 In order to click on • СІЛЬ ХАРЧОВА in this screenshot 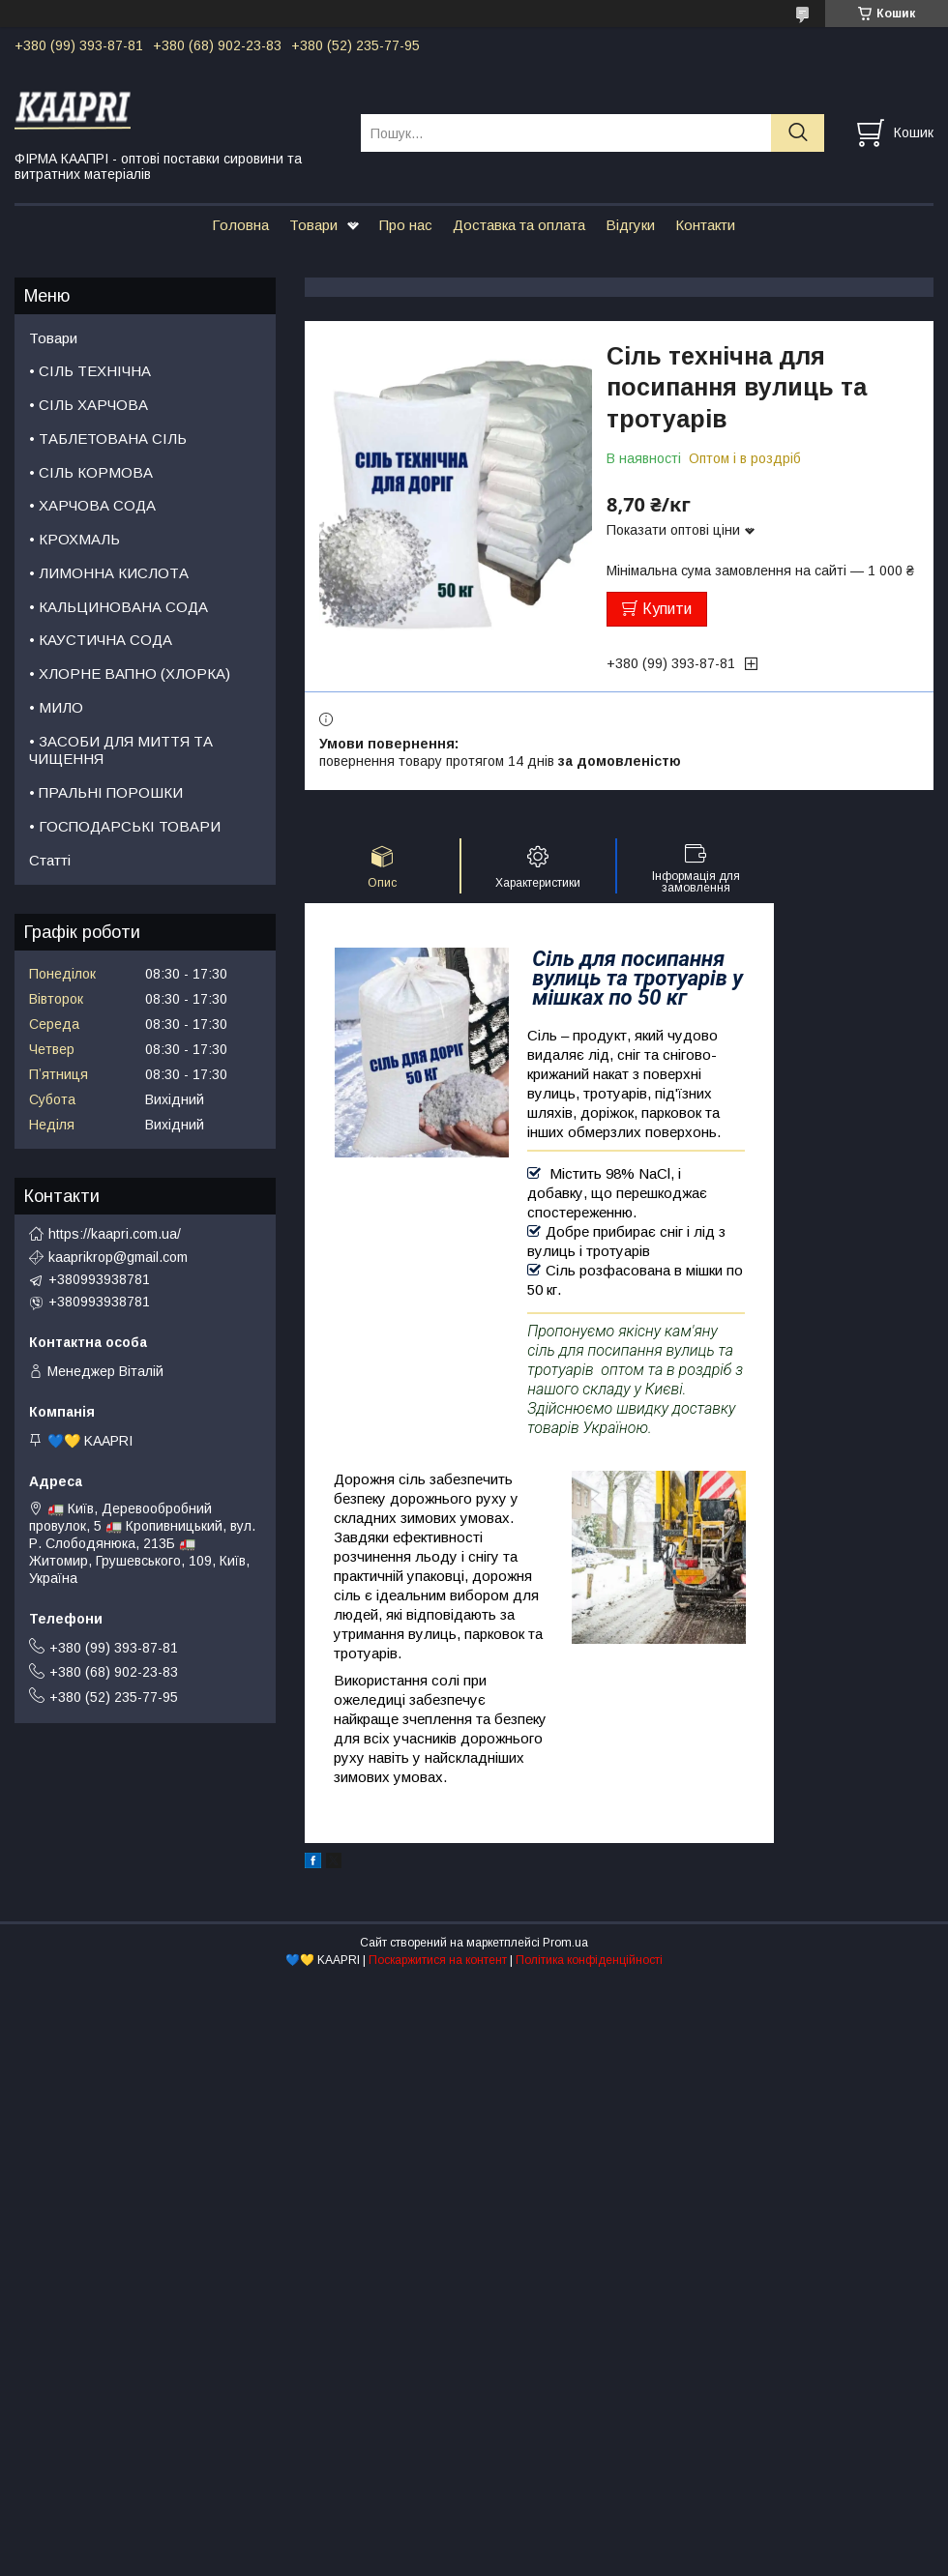, I will do `click(88, 404)`.